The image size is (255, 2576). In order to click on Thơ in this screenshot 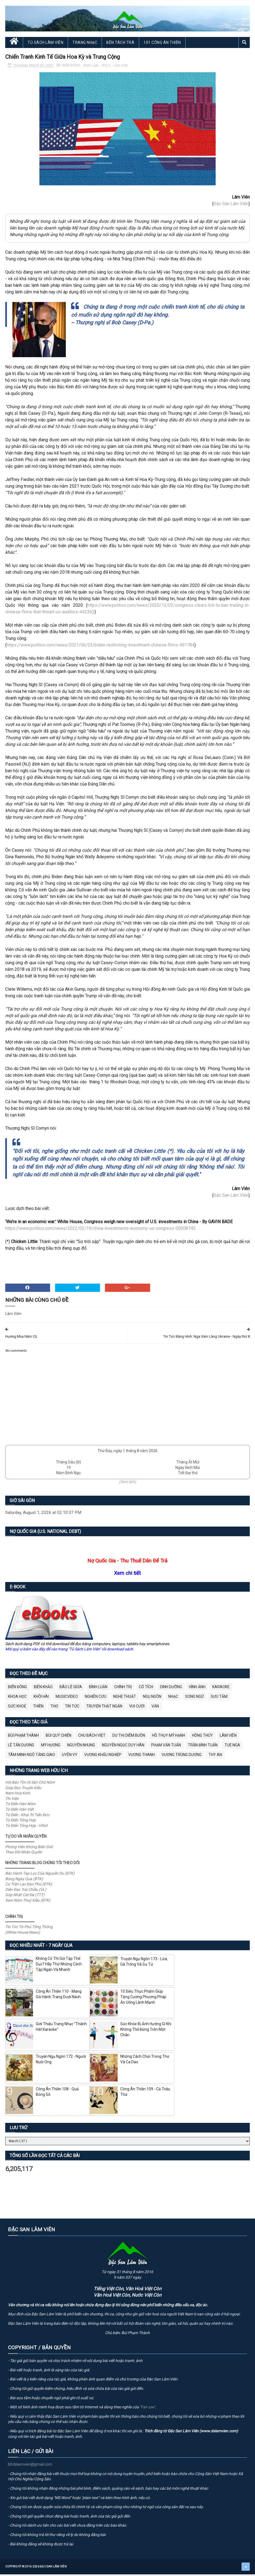, I will do `click(54, 1709)`.